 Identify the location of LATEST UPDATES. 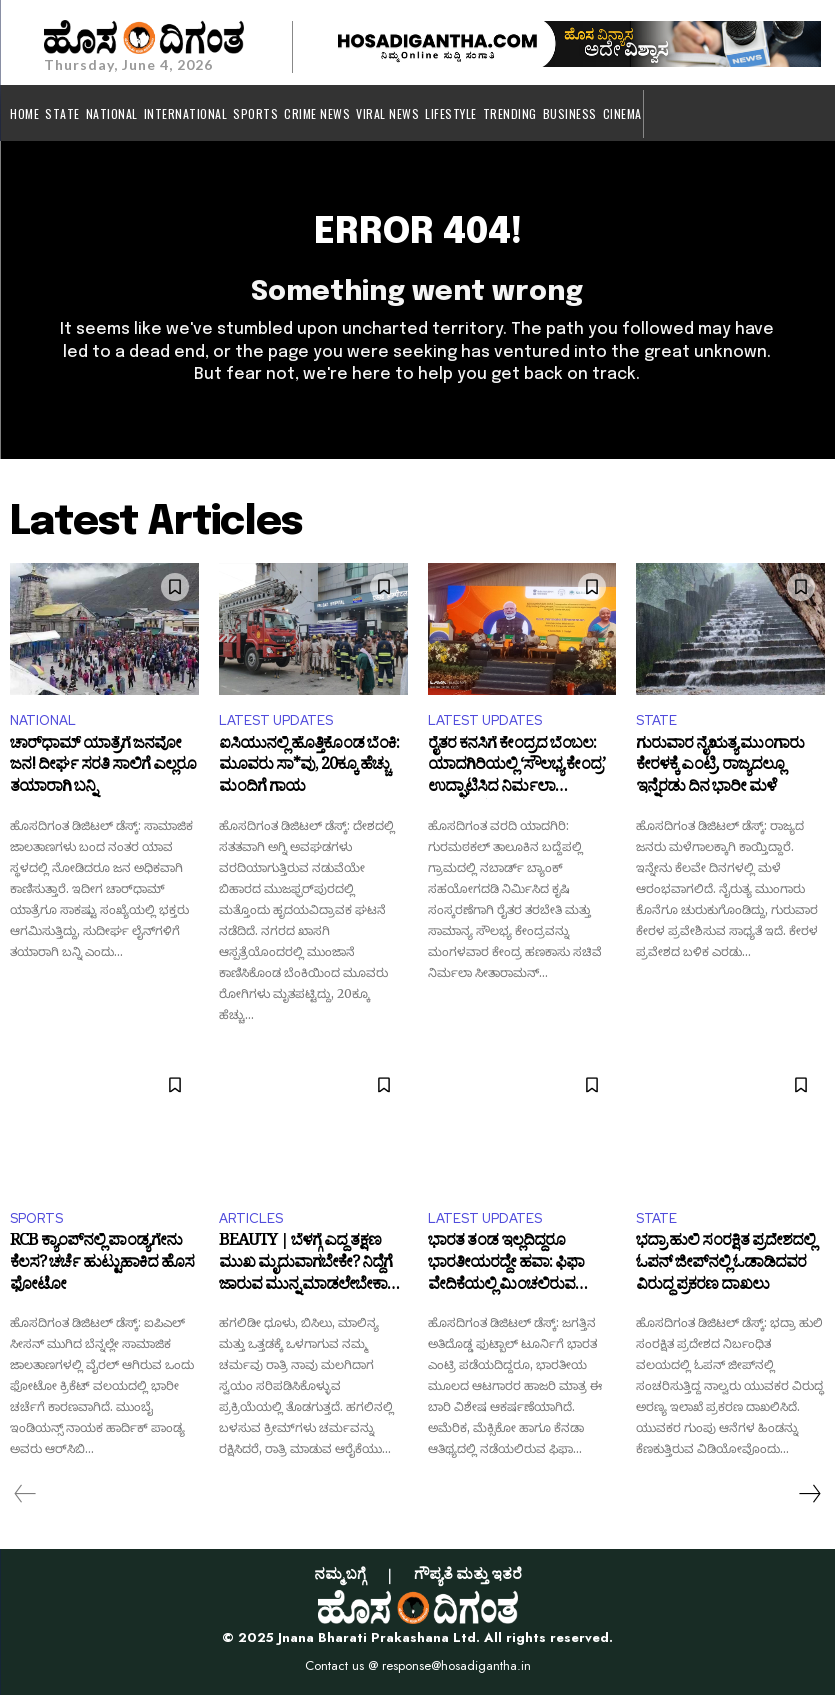
(276, 729).